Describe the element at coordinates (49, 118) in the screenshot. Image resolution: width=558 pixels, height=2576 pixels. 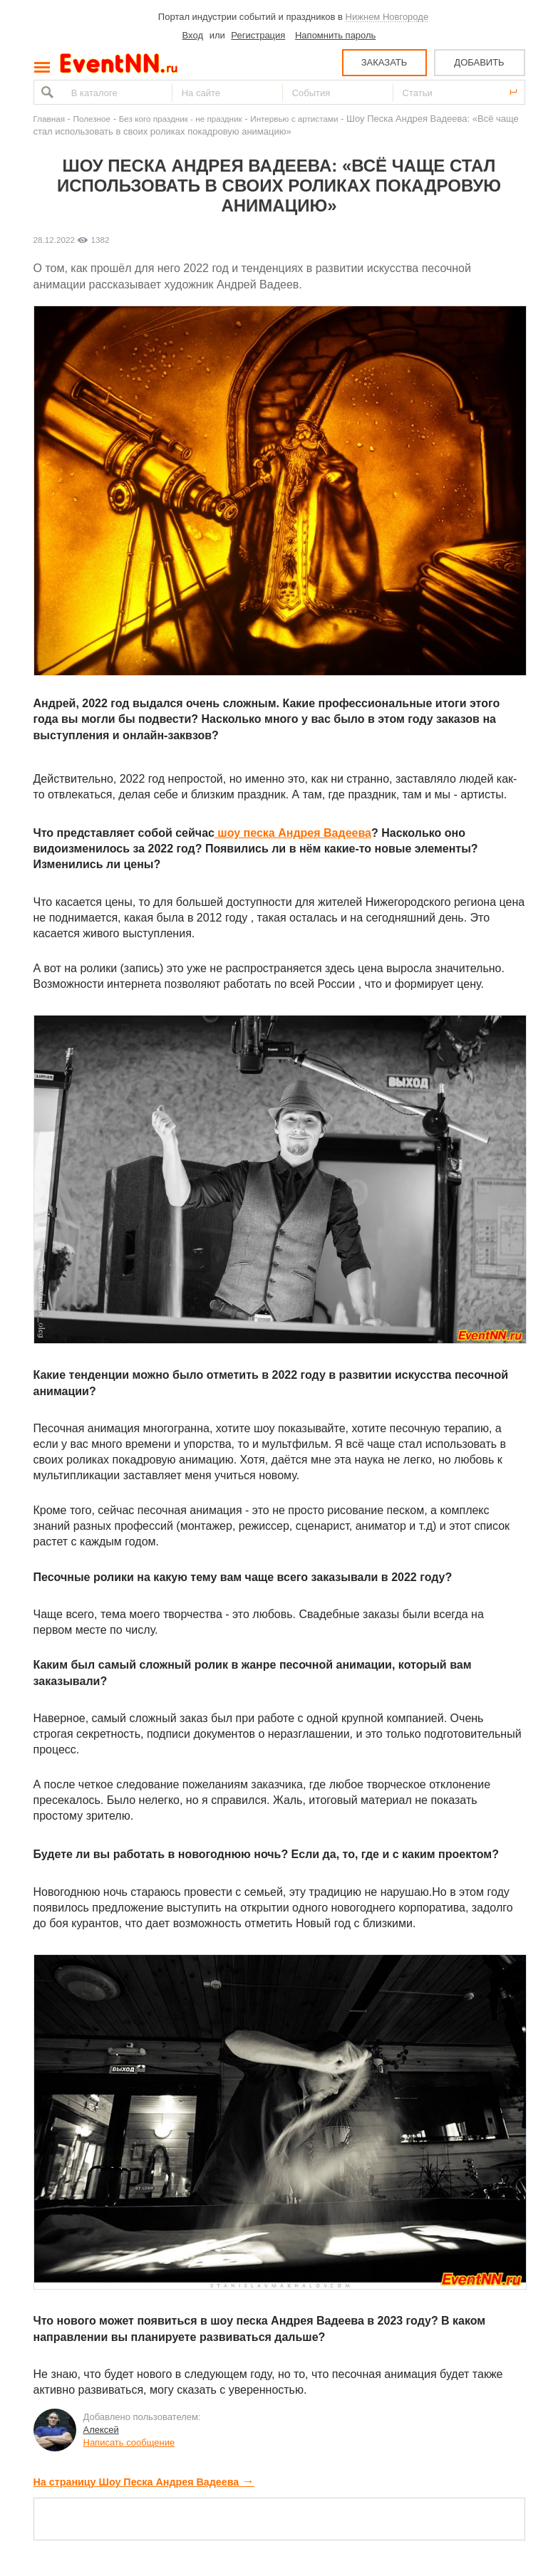
I see `Главная` at that location.